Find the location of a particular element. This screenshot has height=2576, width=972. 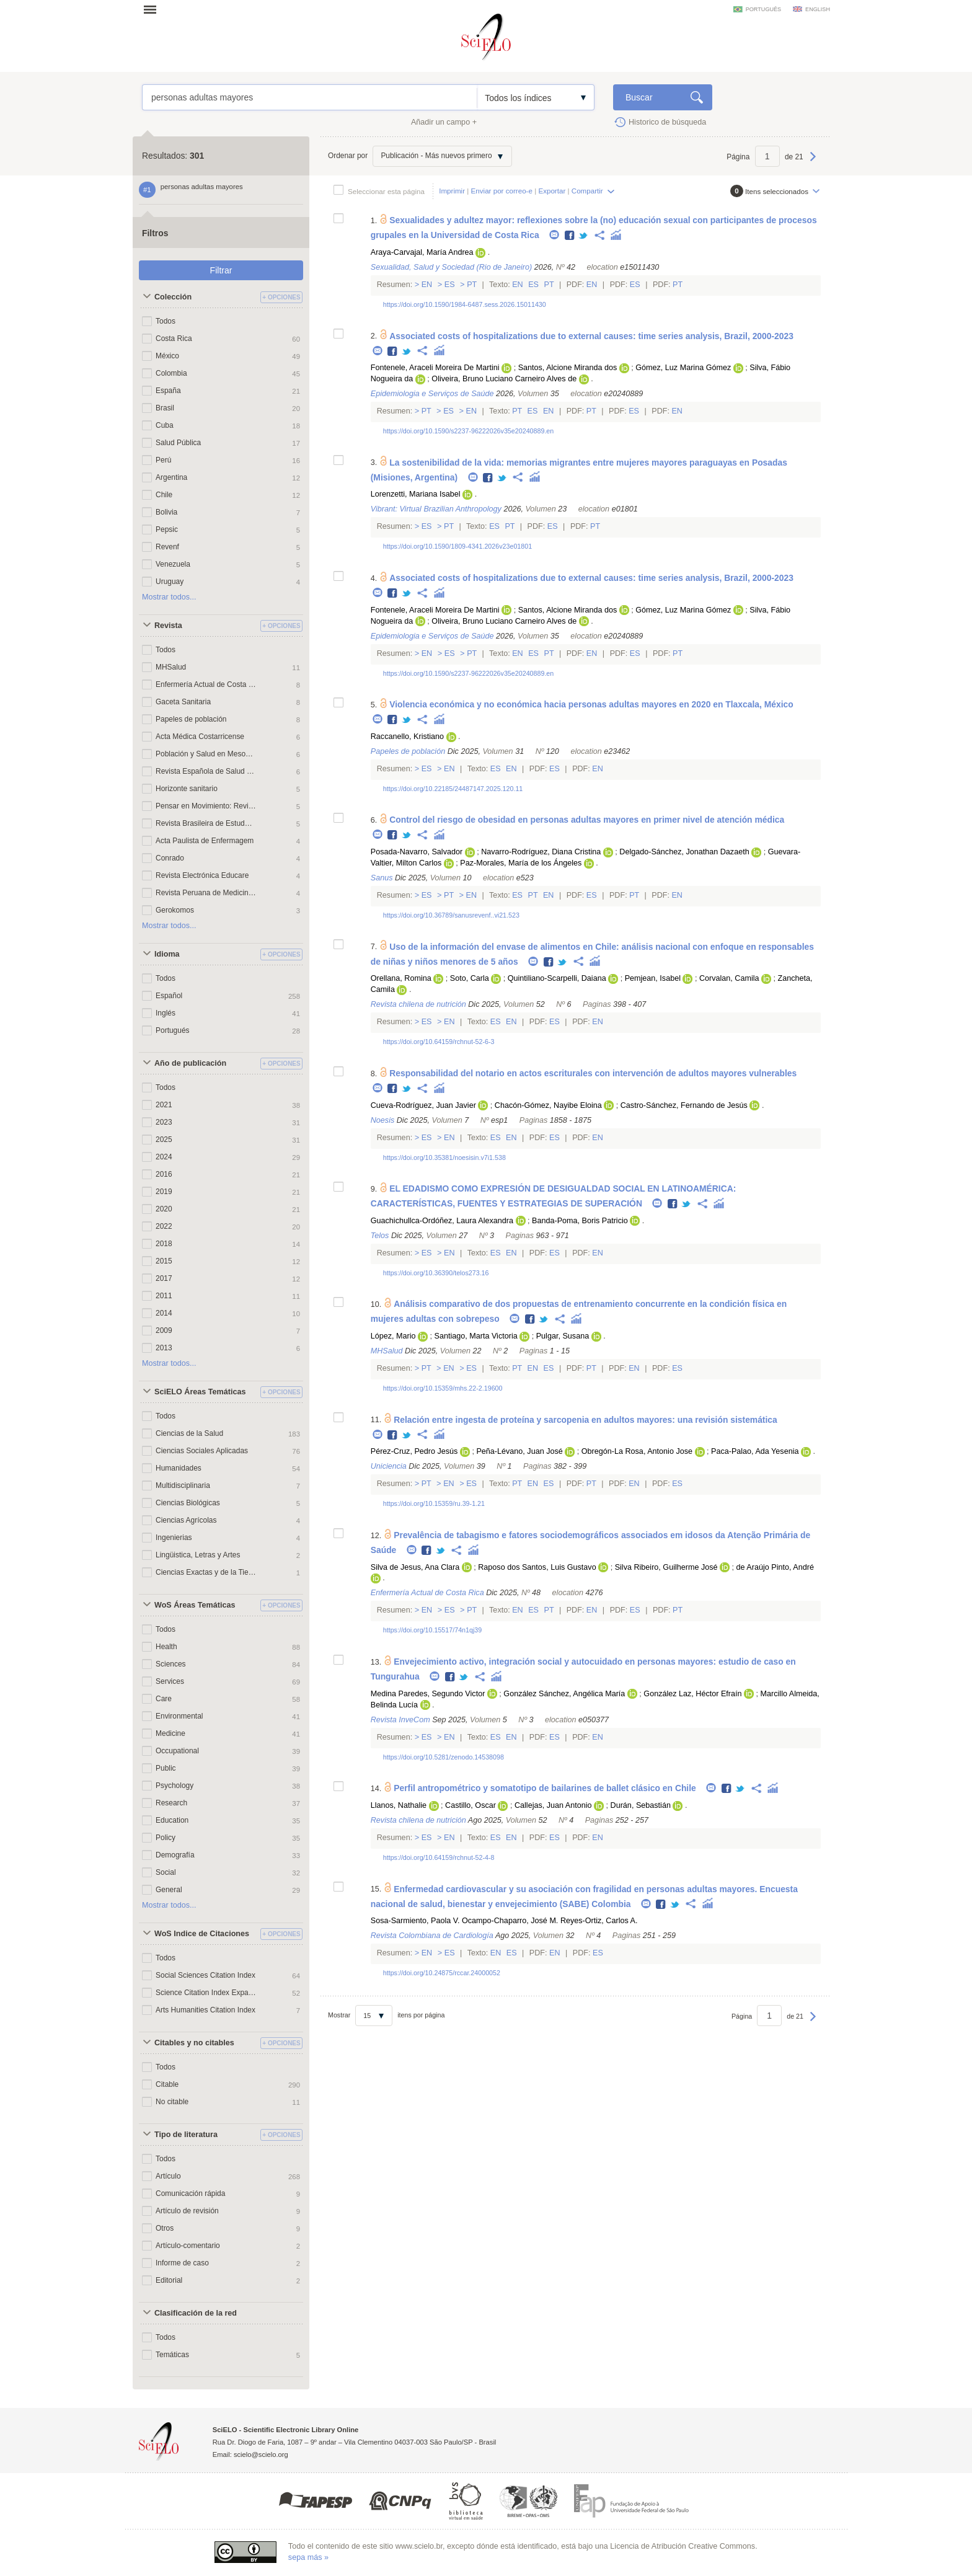

https://doi.org/10.22185/24487147.2025.120.11 is located at coordinates (453, 788).